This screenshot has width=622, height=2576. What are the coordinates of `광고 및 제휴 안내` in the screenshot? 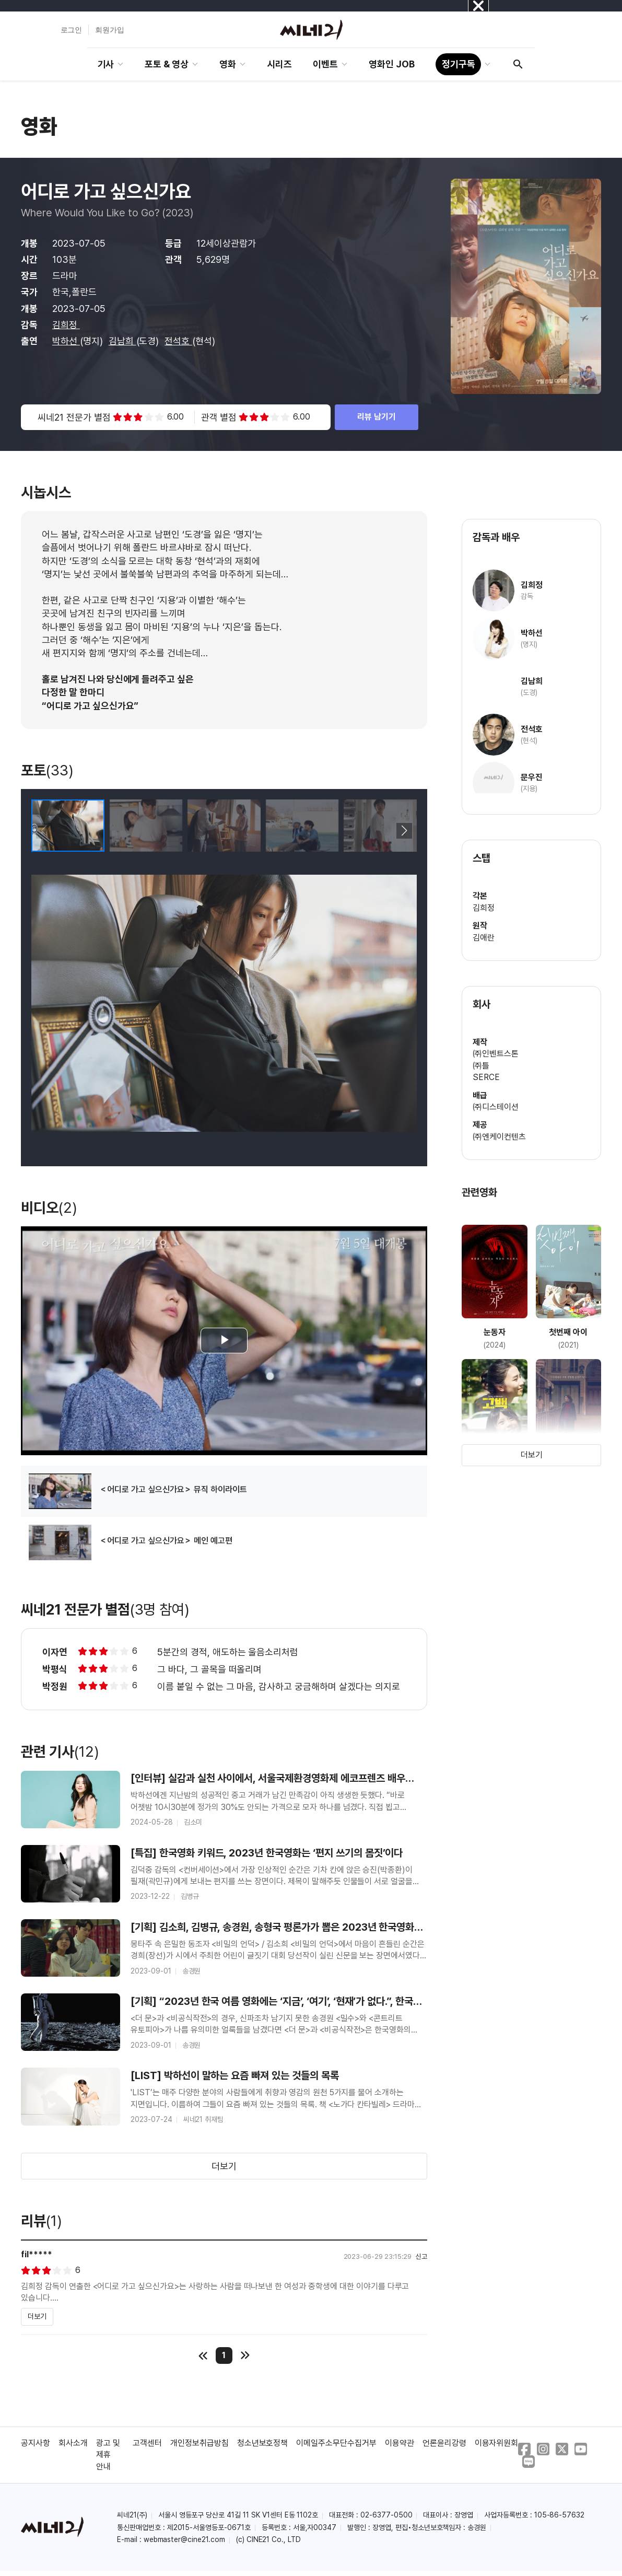 It's located at (108, 2454).